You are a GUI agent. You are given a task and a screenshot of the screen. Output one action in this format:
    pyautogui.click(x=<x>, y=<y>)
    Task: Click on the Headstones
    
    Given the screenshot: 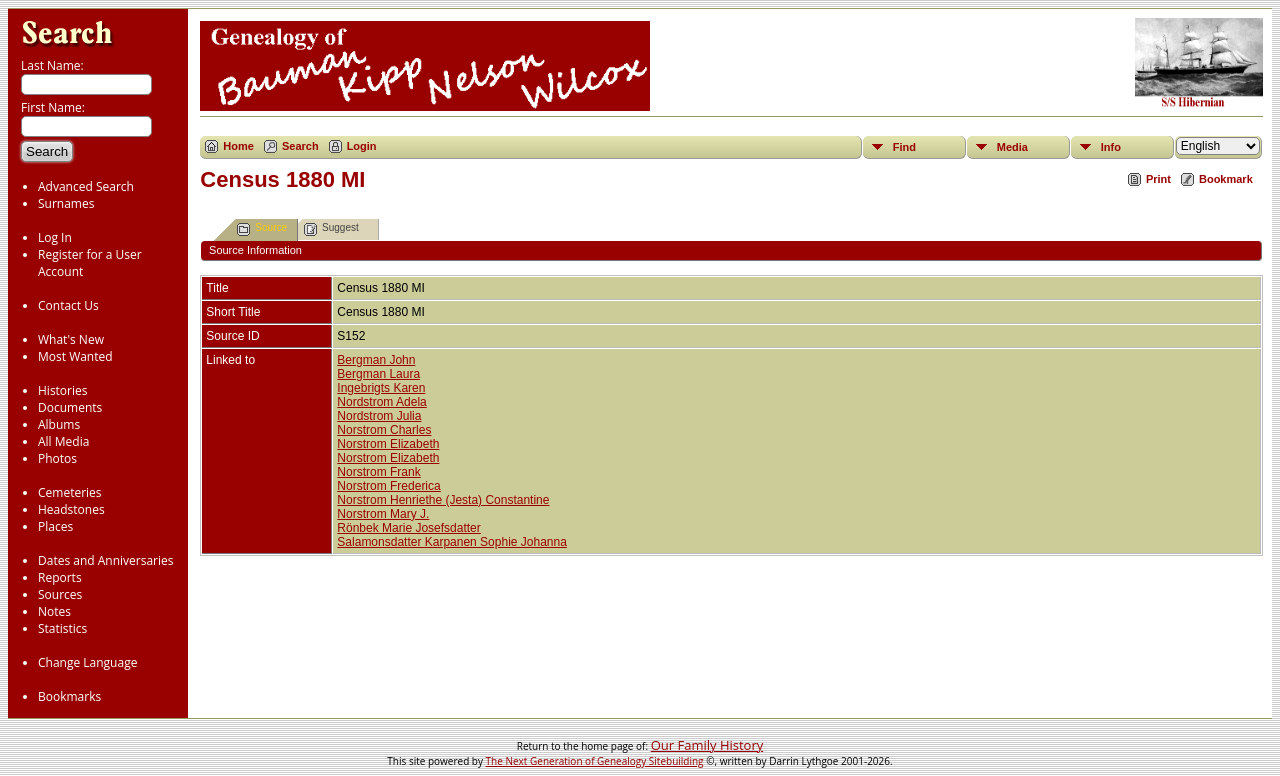 What is the action you would take?
    pyautogui.click(x=71, y=509)
    